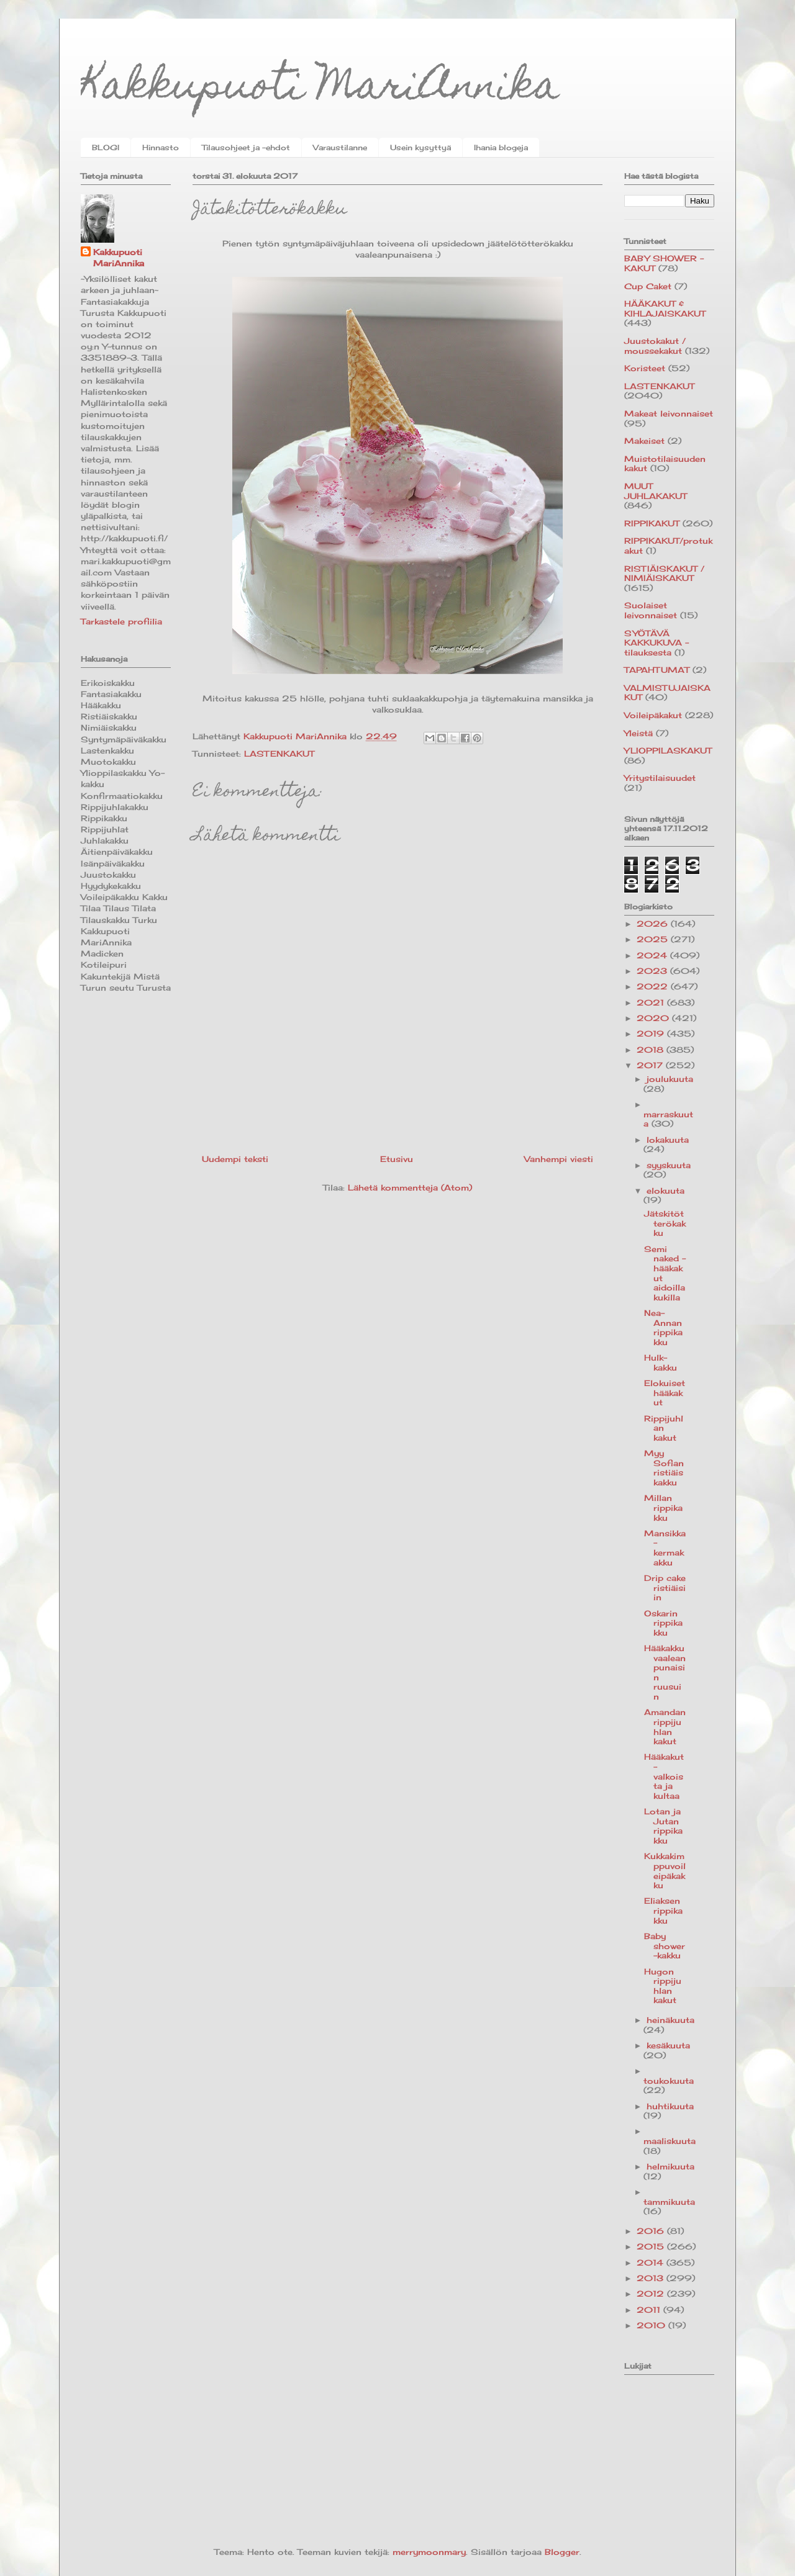 The width and height of the screenshot is (795, 2576). Describe the element at coordinates (655, 346) in the screenshot. I see `Juustokakut / moussekakut` at that location.